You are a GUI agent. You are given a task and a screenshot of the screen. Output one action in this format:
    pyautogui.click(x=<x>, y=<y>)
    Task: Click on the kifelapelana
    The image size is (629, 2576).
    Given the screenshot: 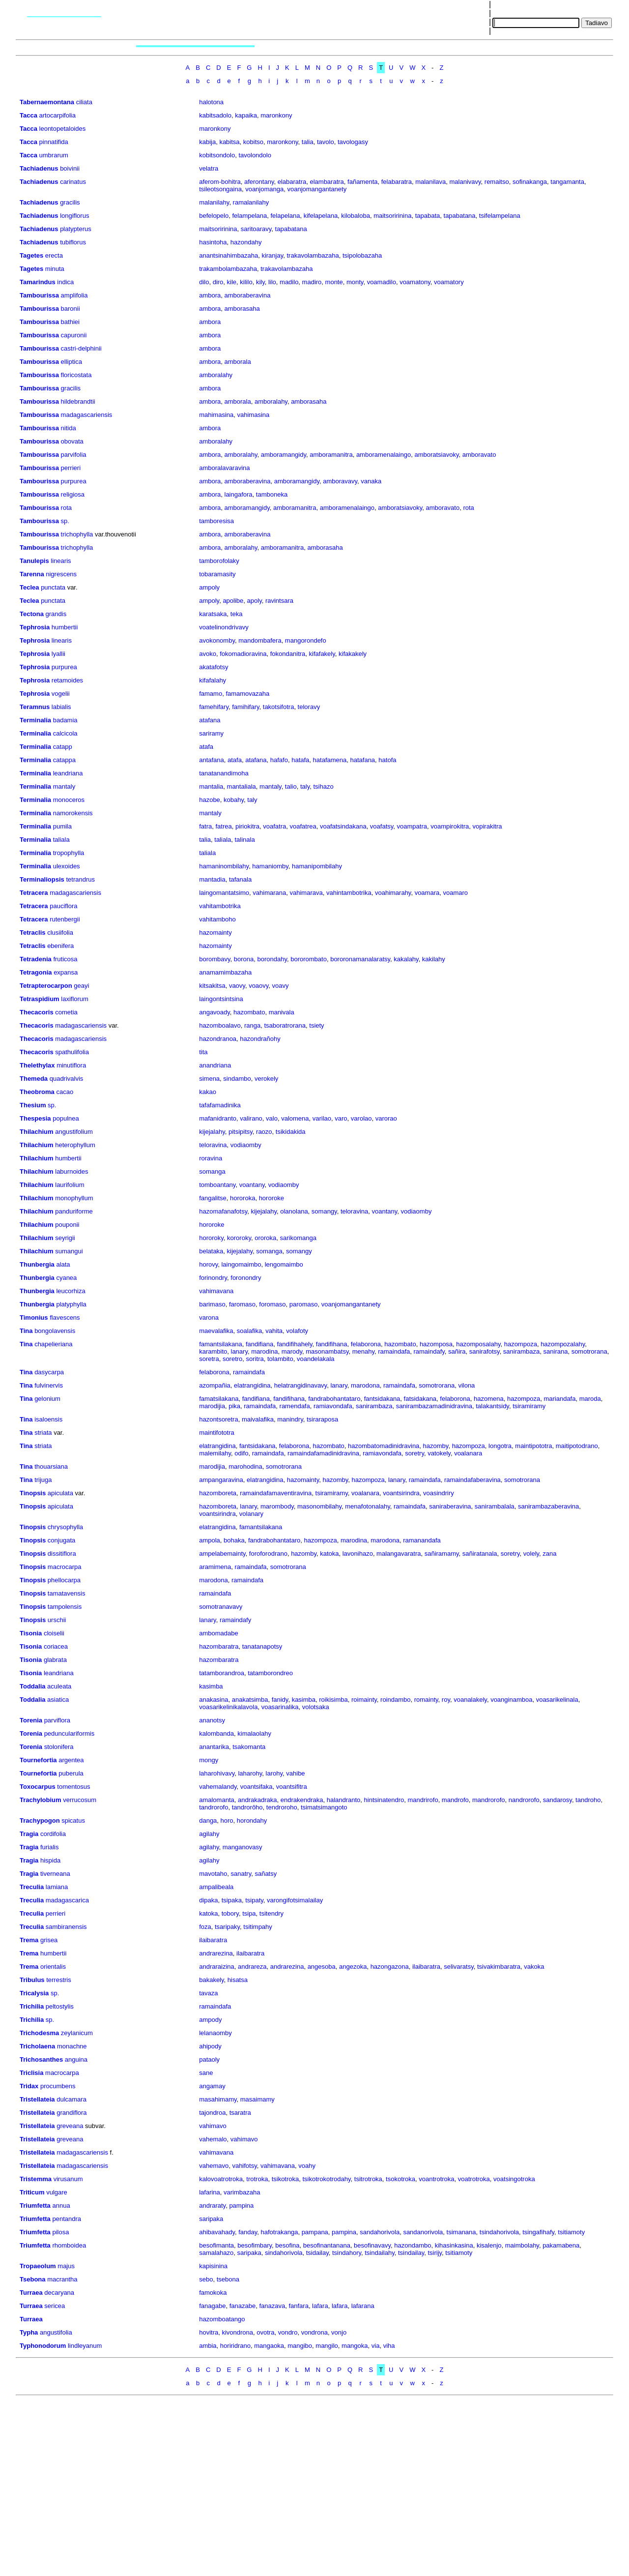 What is the action you would take?
    pyautogui.click(x=321, y=215)
    